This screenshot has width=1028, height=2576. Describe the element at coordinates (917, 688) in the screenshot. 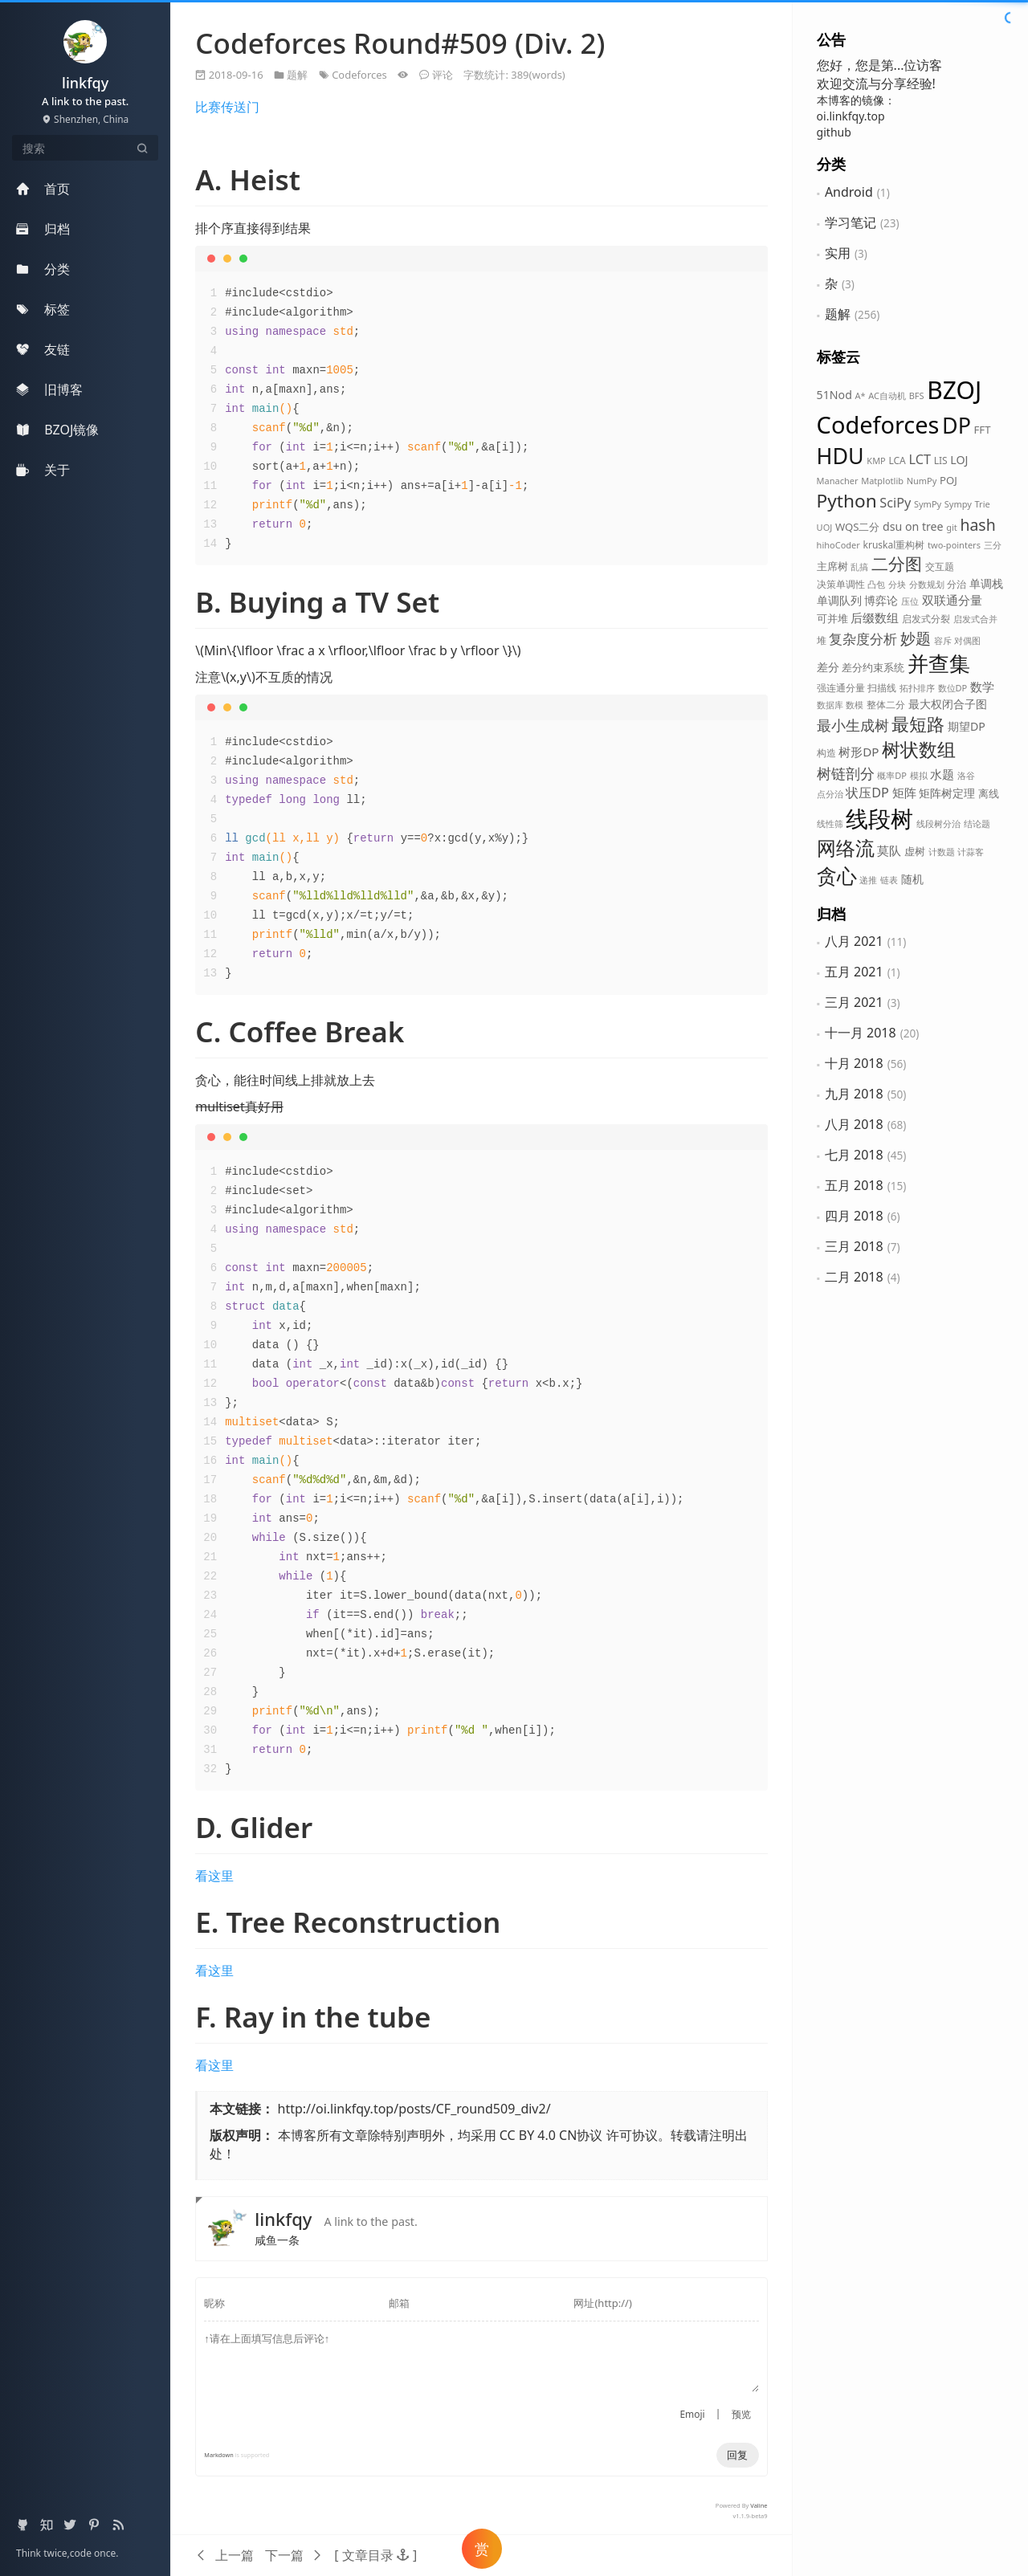

I see `拓扑排序` at that location.